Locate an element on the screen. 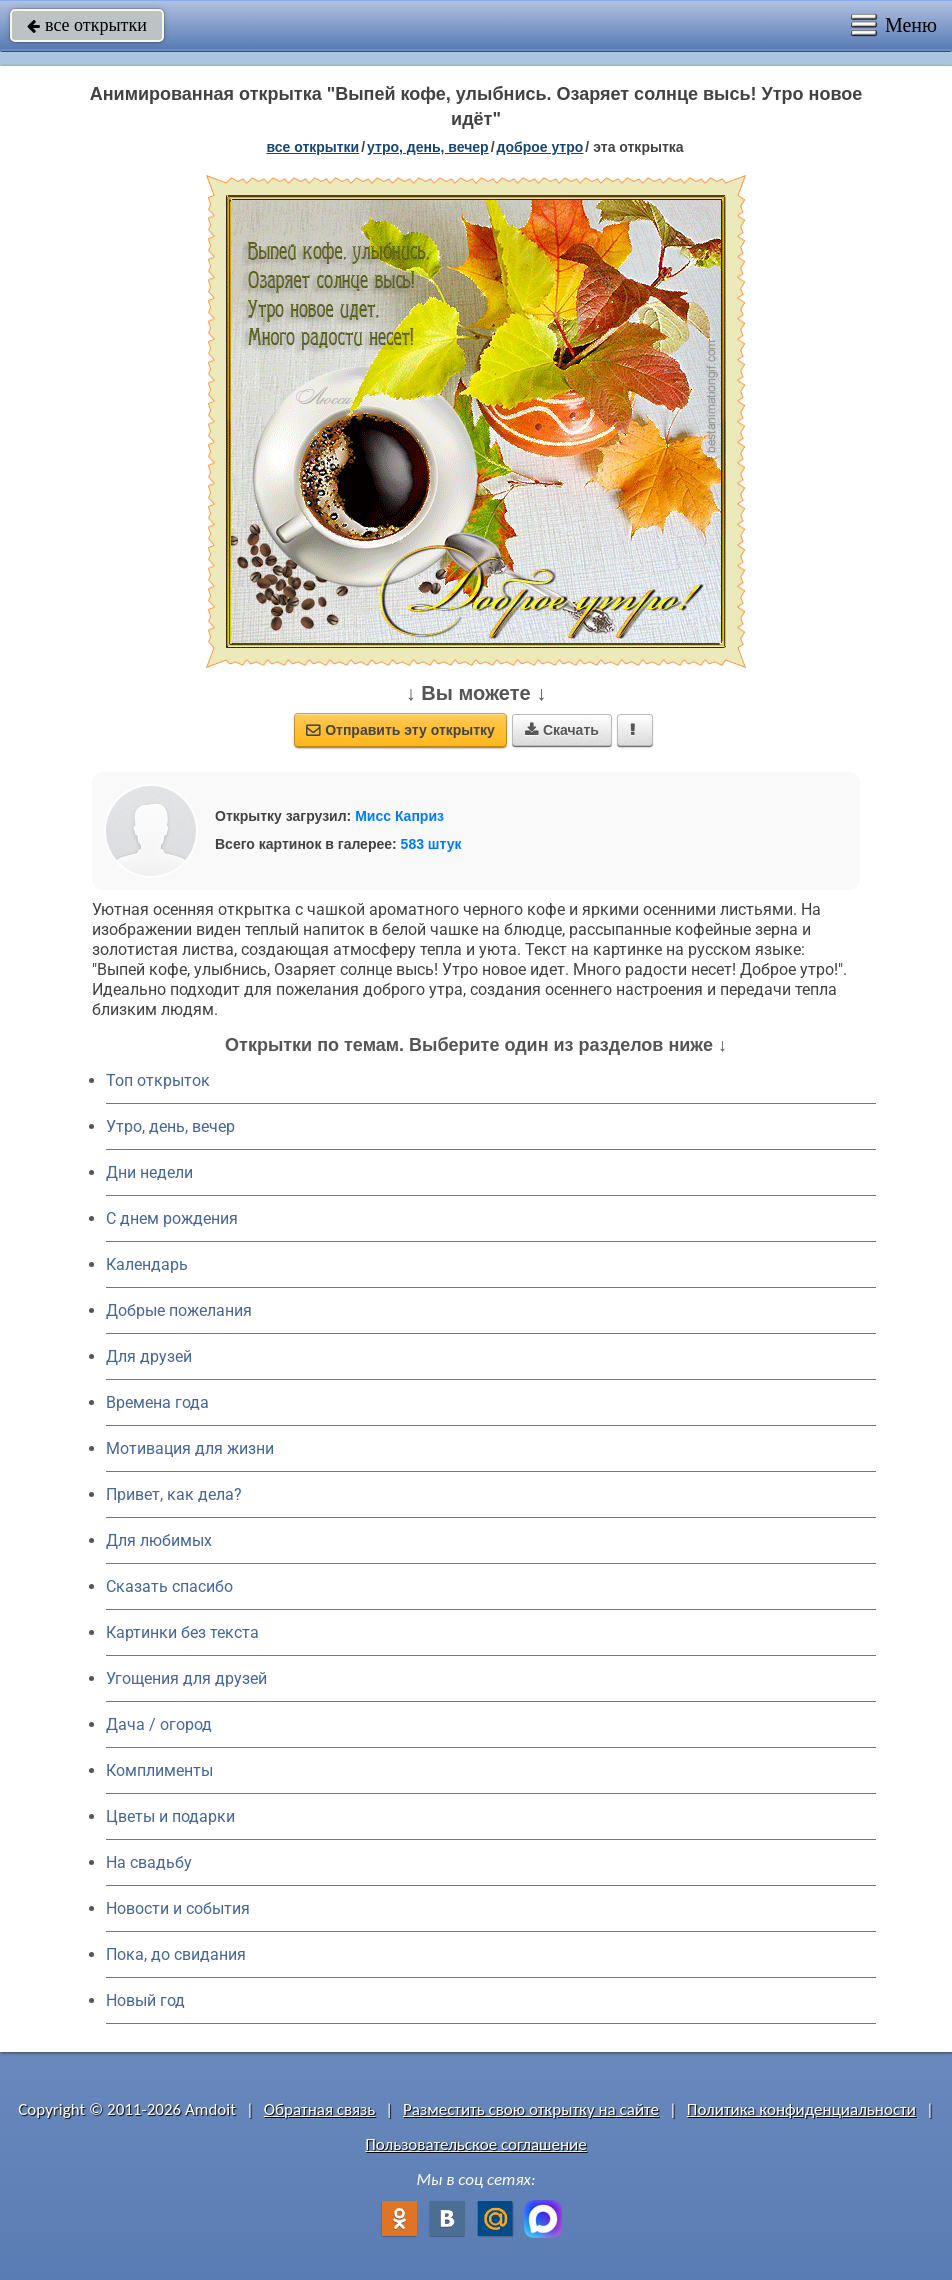 The image size is (952, 2280). Добрые пожелания is located at coordinates (179, 1310).